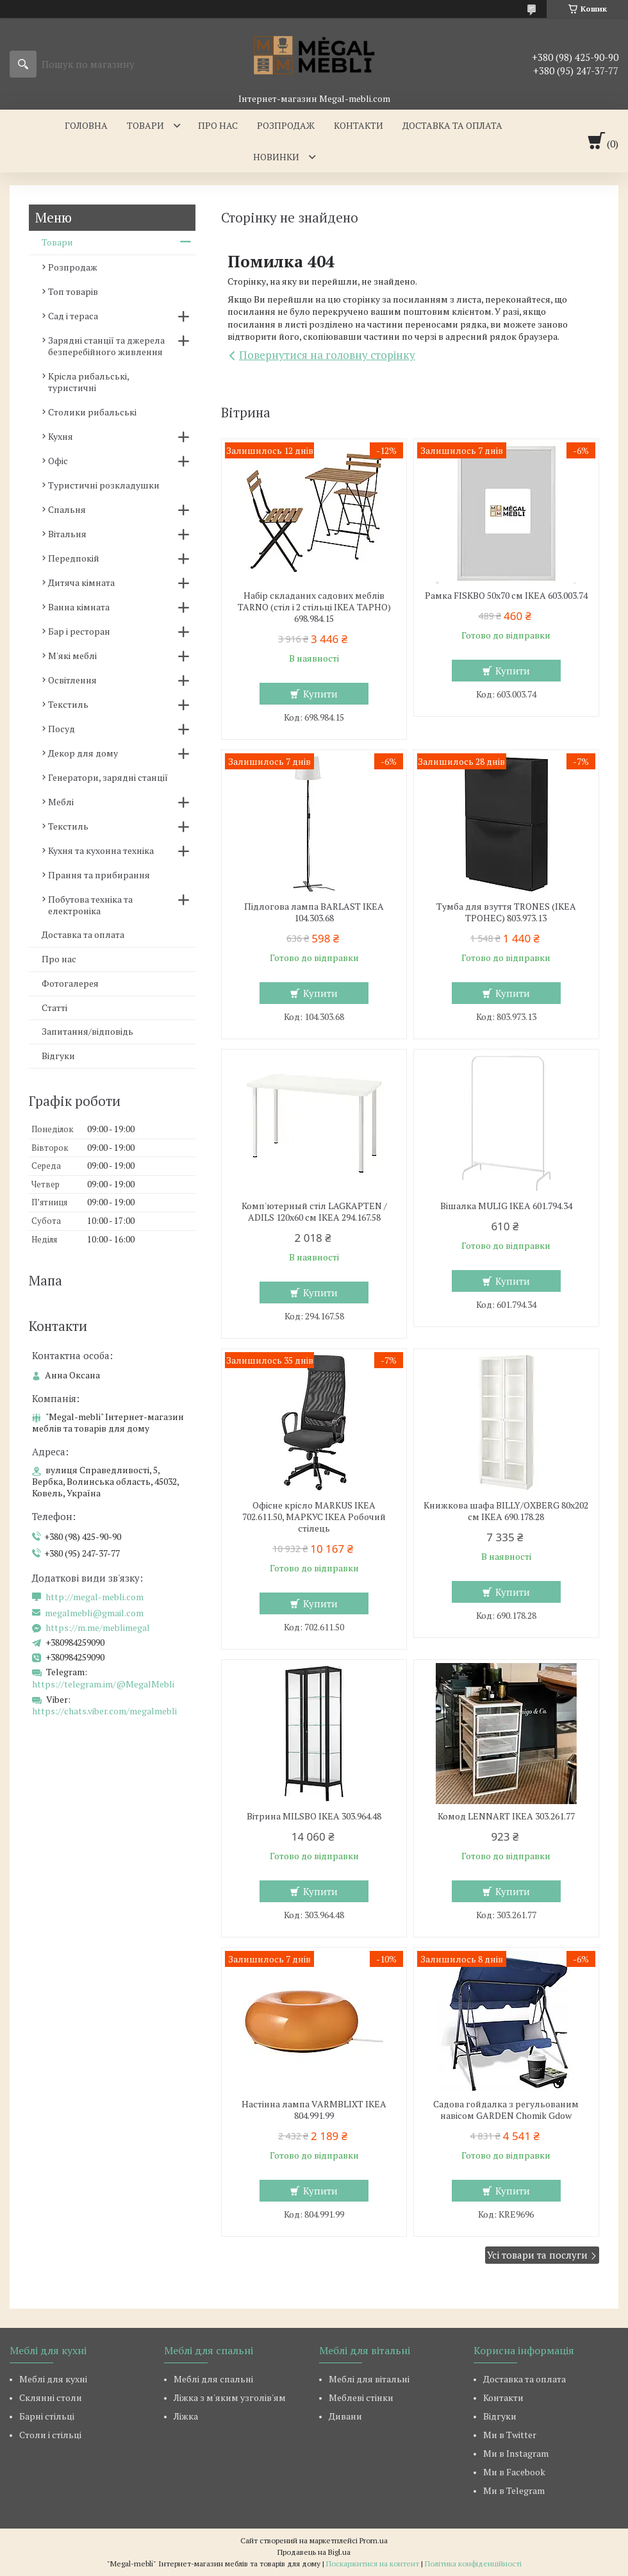 Image resolution: width=628 pixels, height=2576 pixels. Describe the element at coordinates (70, 983) in the screenshot. I see `Фотогалерея` at that location.